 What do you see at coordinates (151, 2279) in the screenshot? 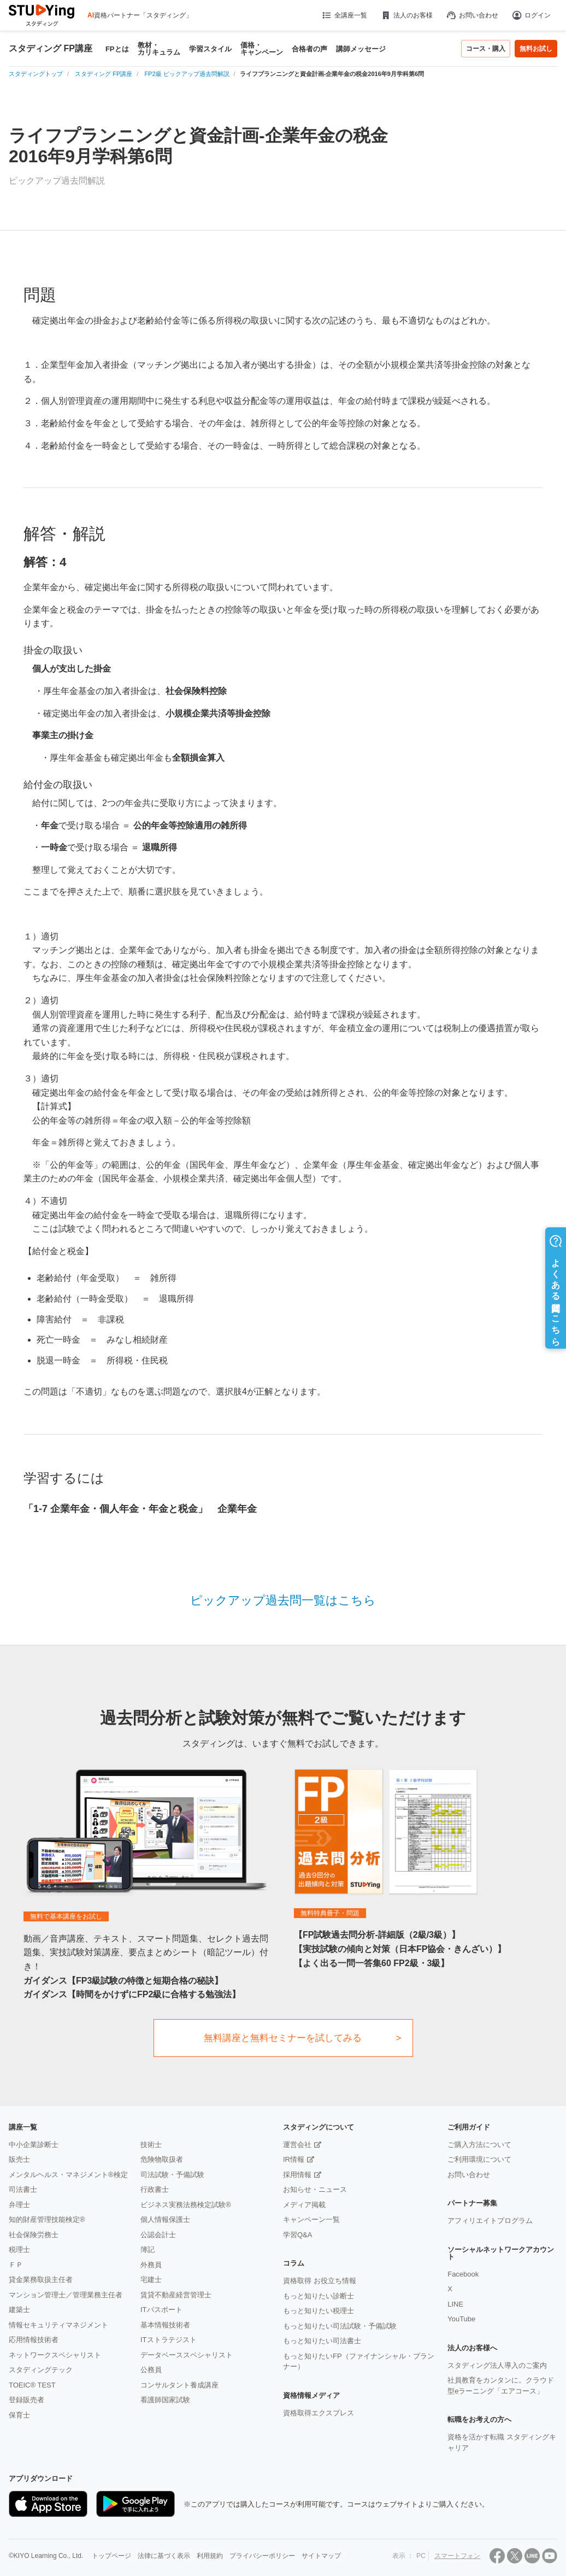
I see `宅建士` at bounding box center [151, 2279].